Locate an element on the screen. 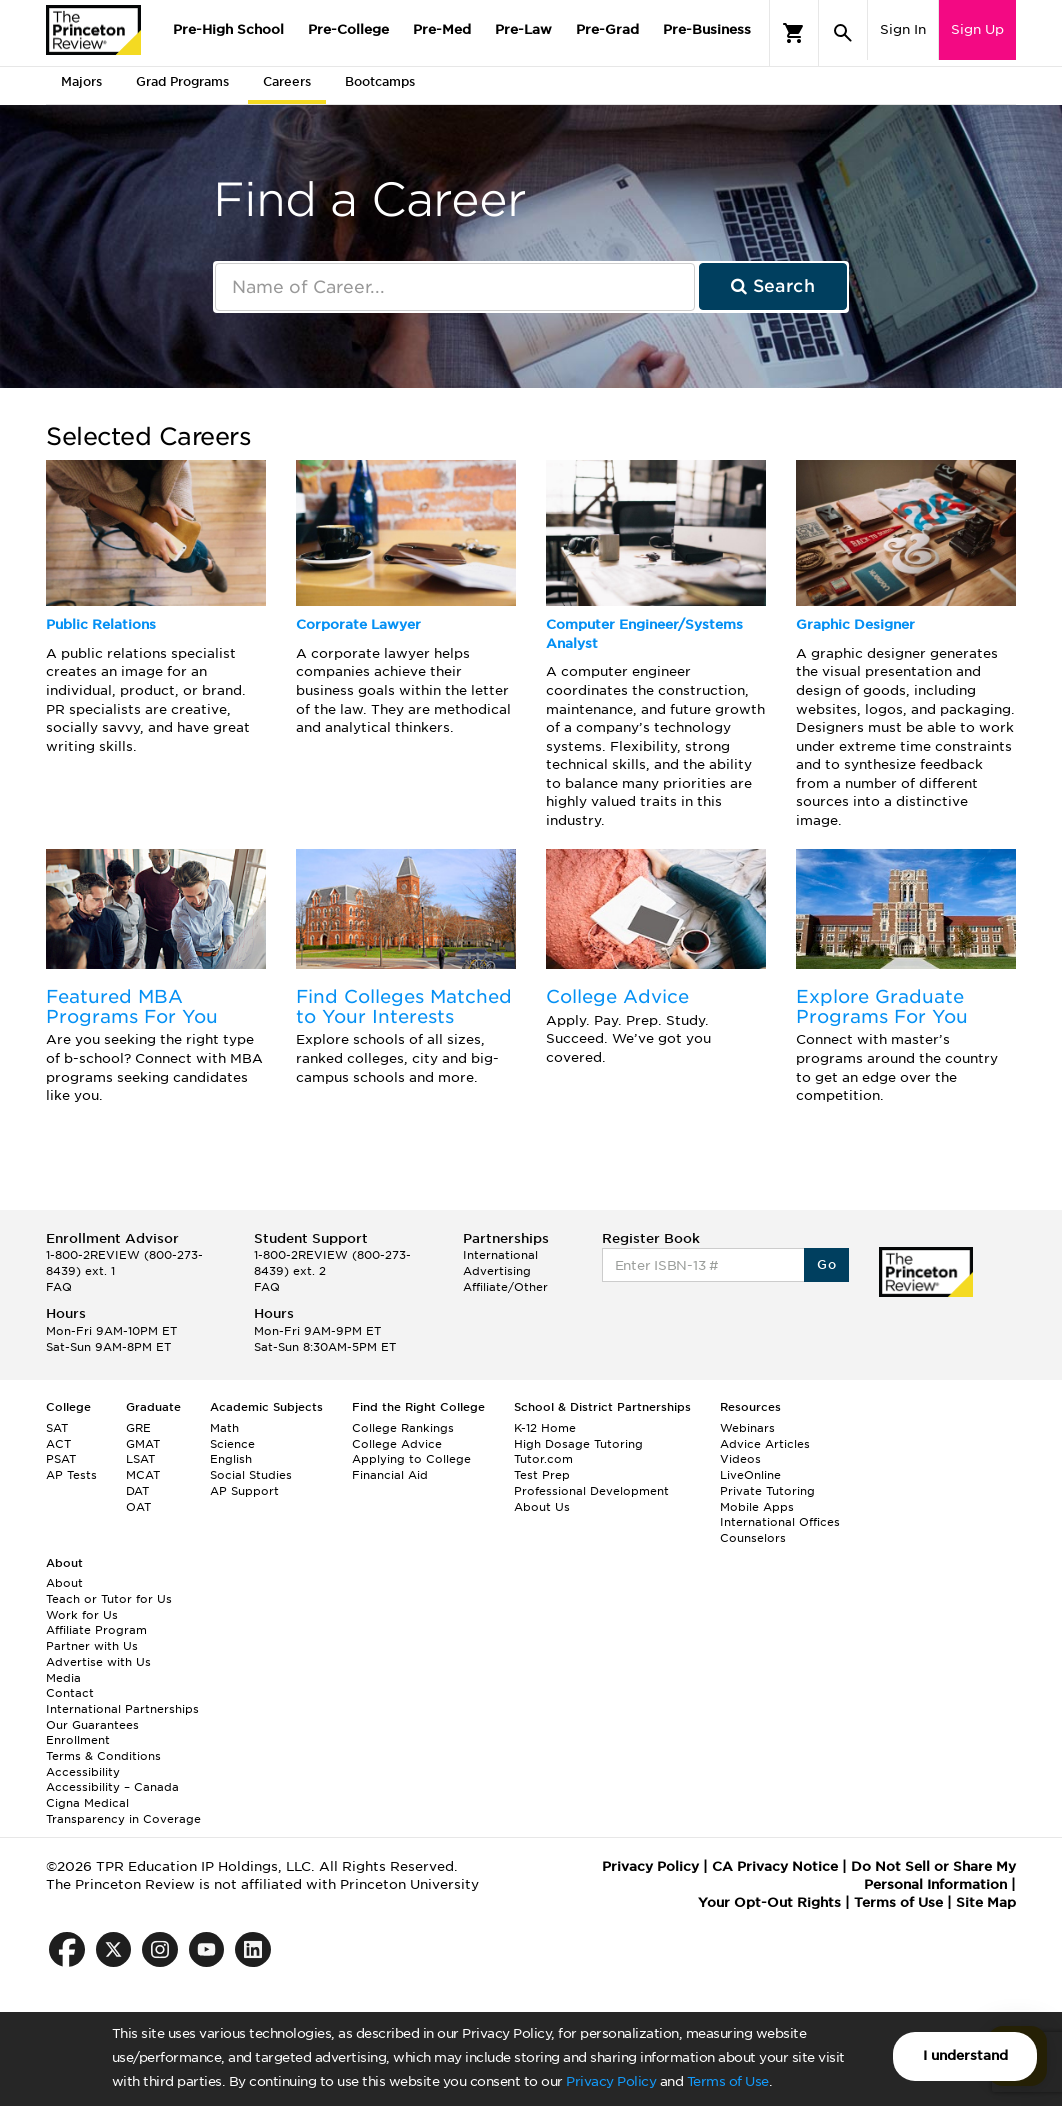 The width and height of the screenshot is (1062, 2106). Contact is located at coordinates (70, 1693).